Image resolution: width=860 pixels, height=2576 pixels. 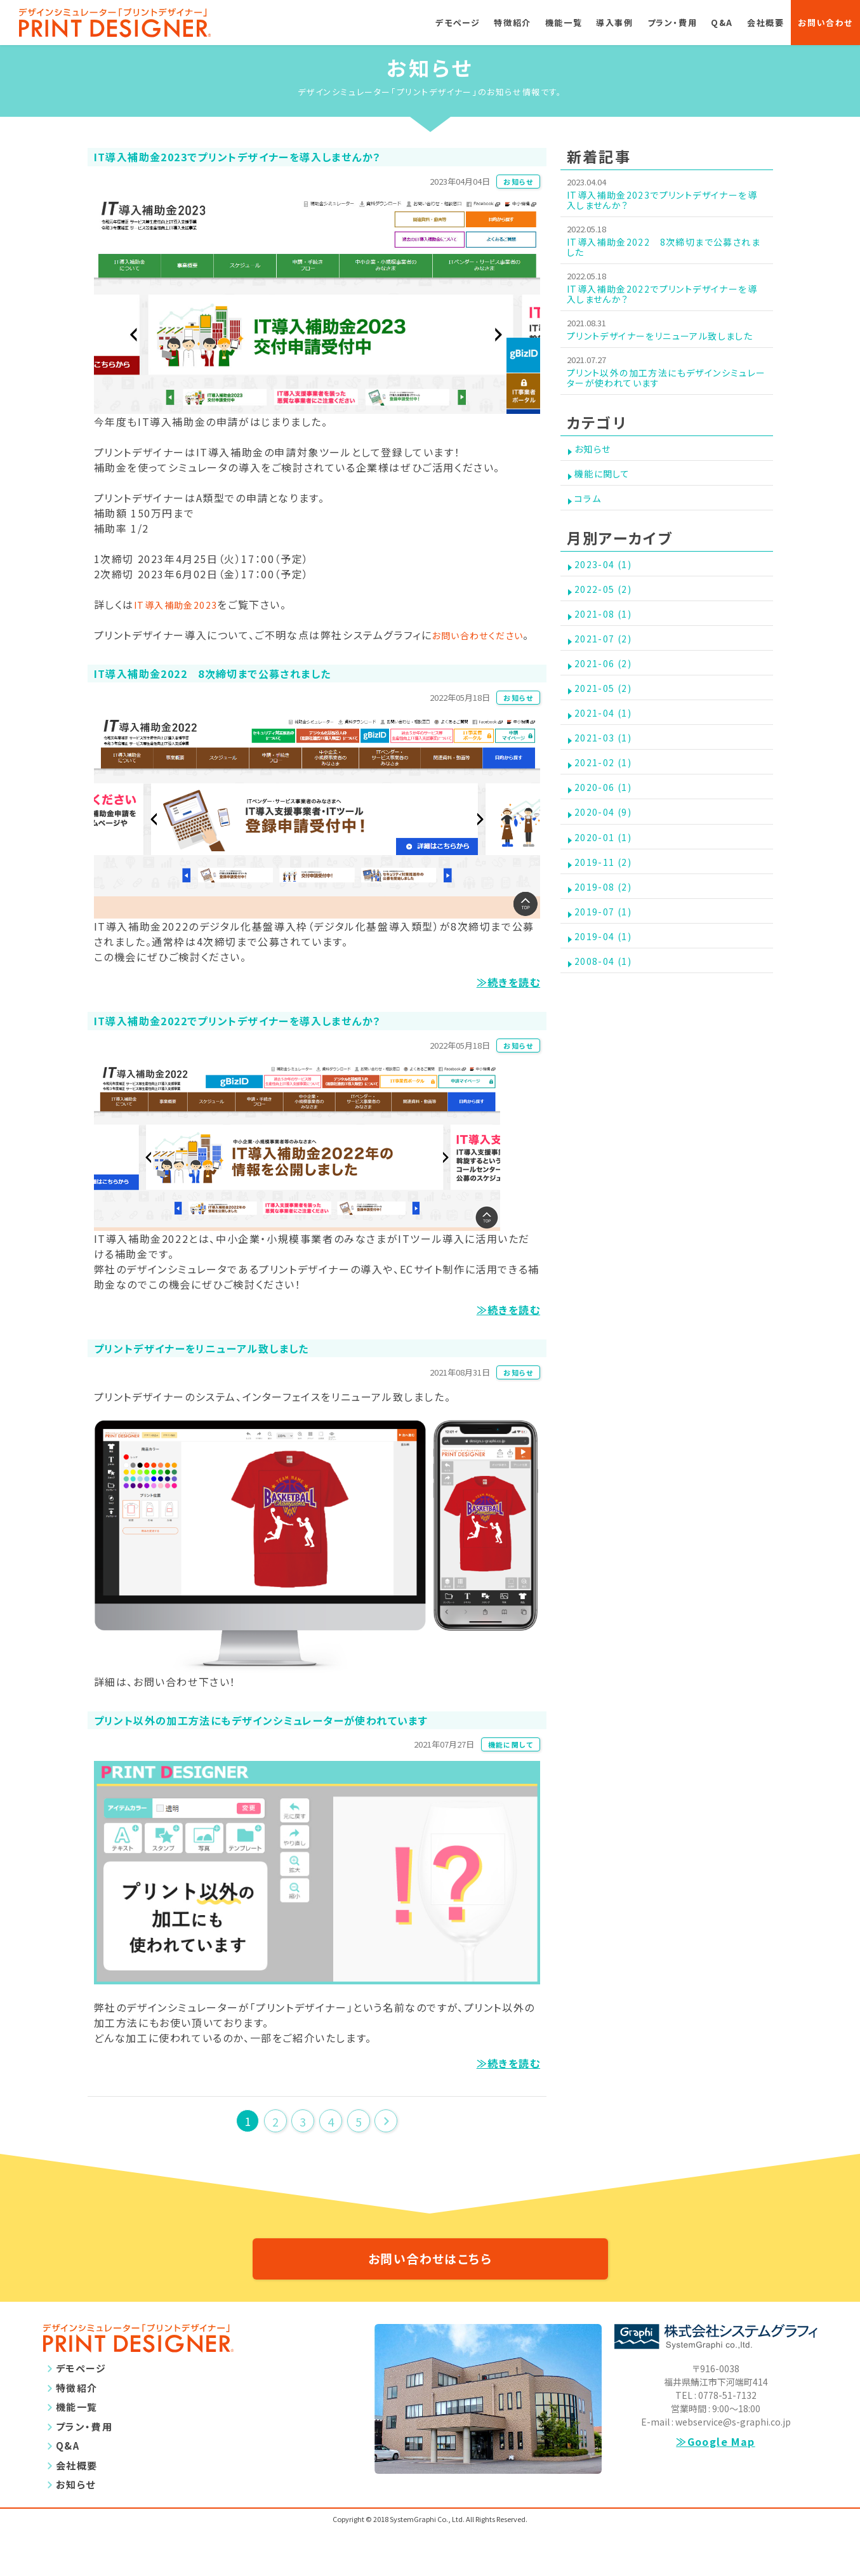 What do you see at coordinates (765, 23) in the screenshot?
I see `会社概要` at bounding box center [765, 23].